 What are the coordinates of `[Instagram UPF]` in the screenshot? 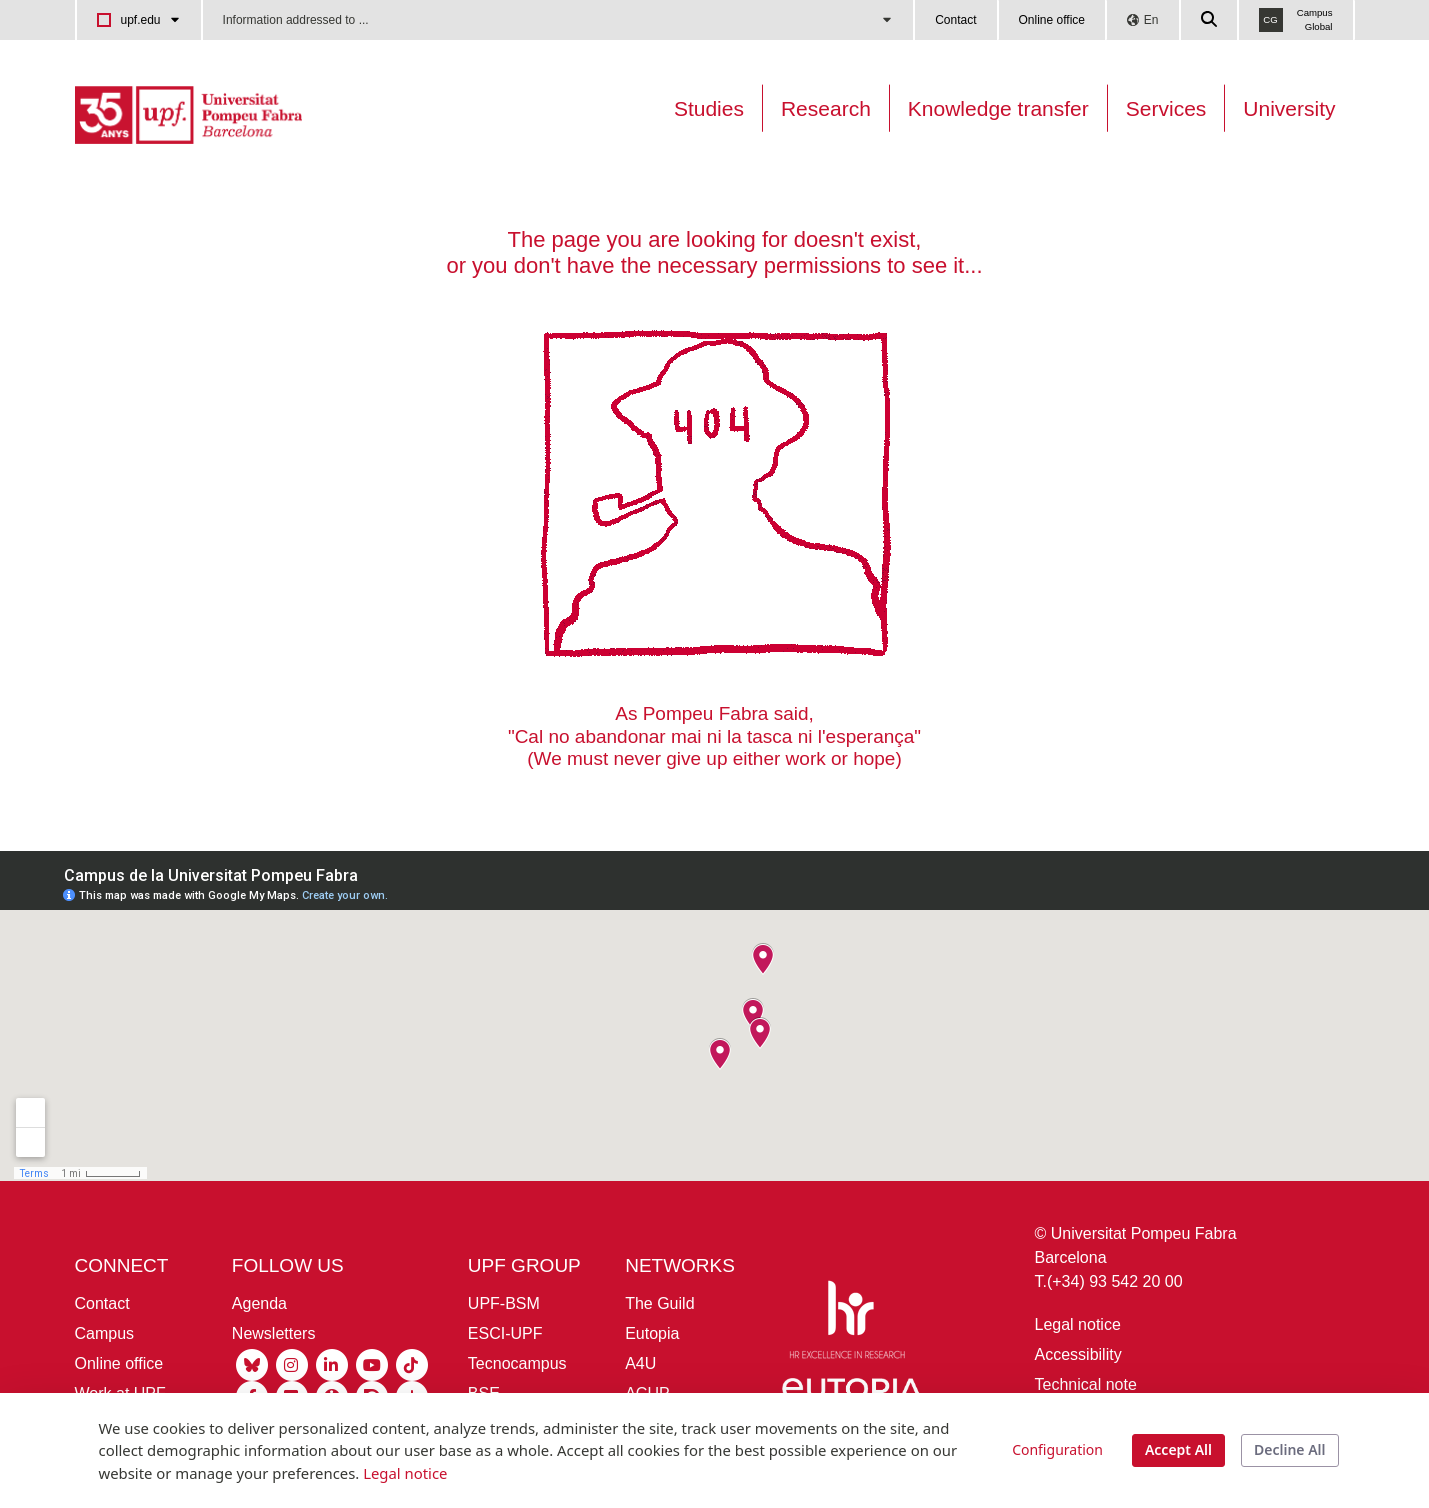 It's located at (292, 1363).